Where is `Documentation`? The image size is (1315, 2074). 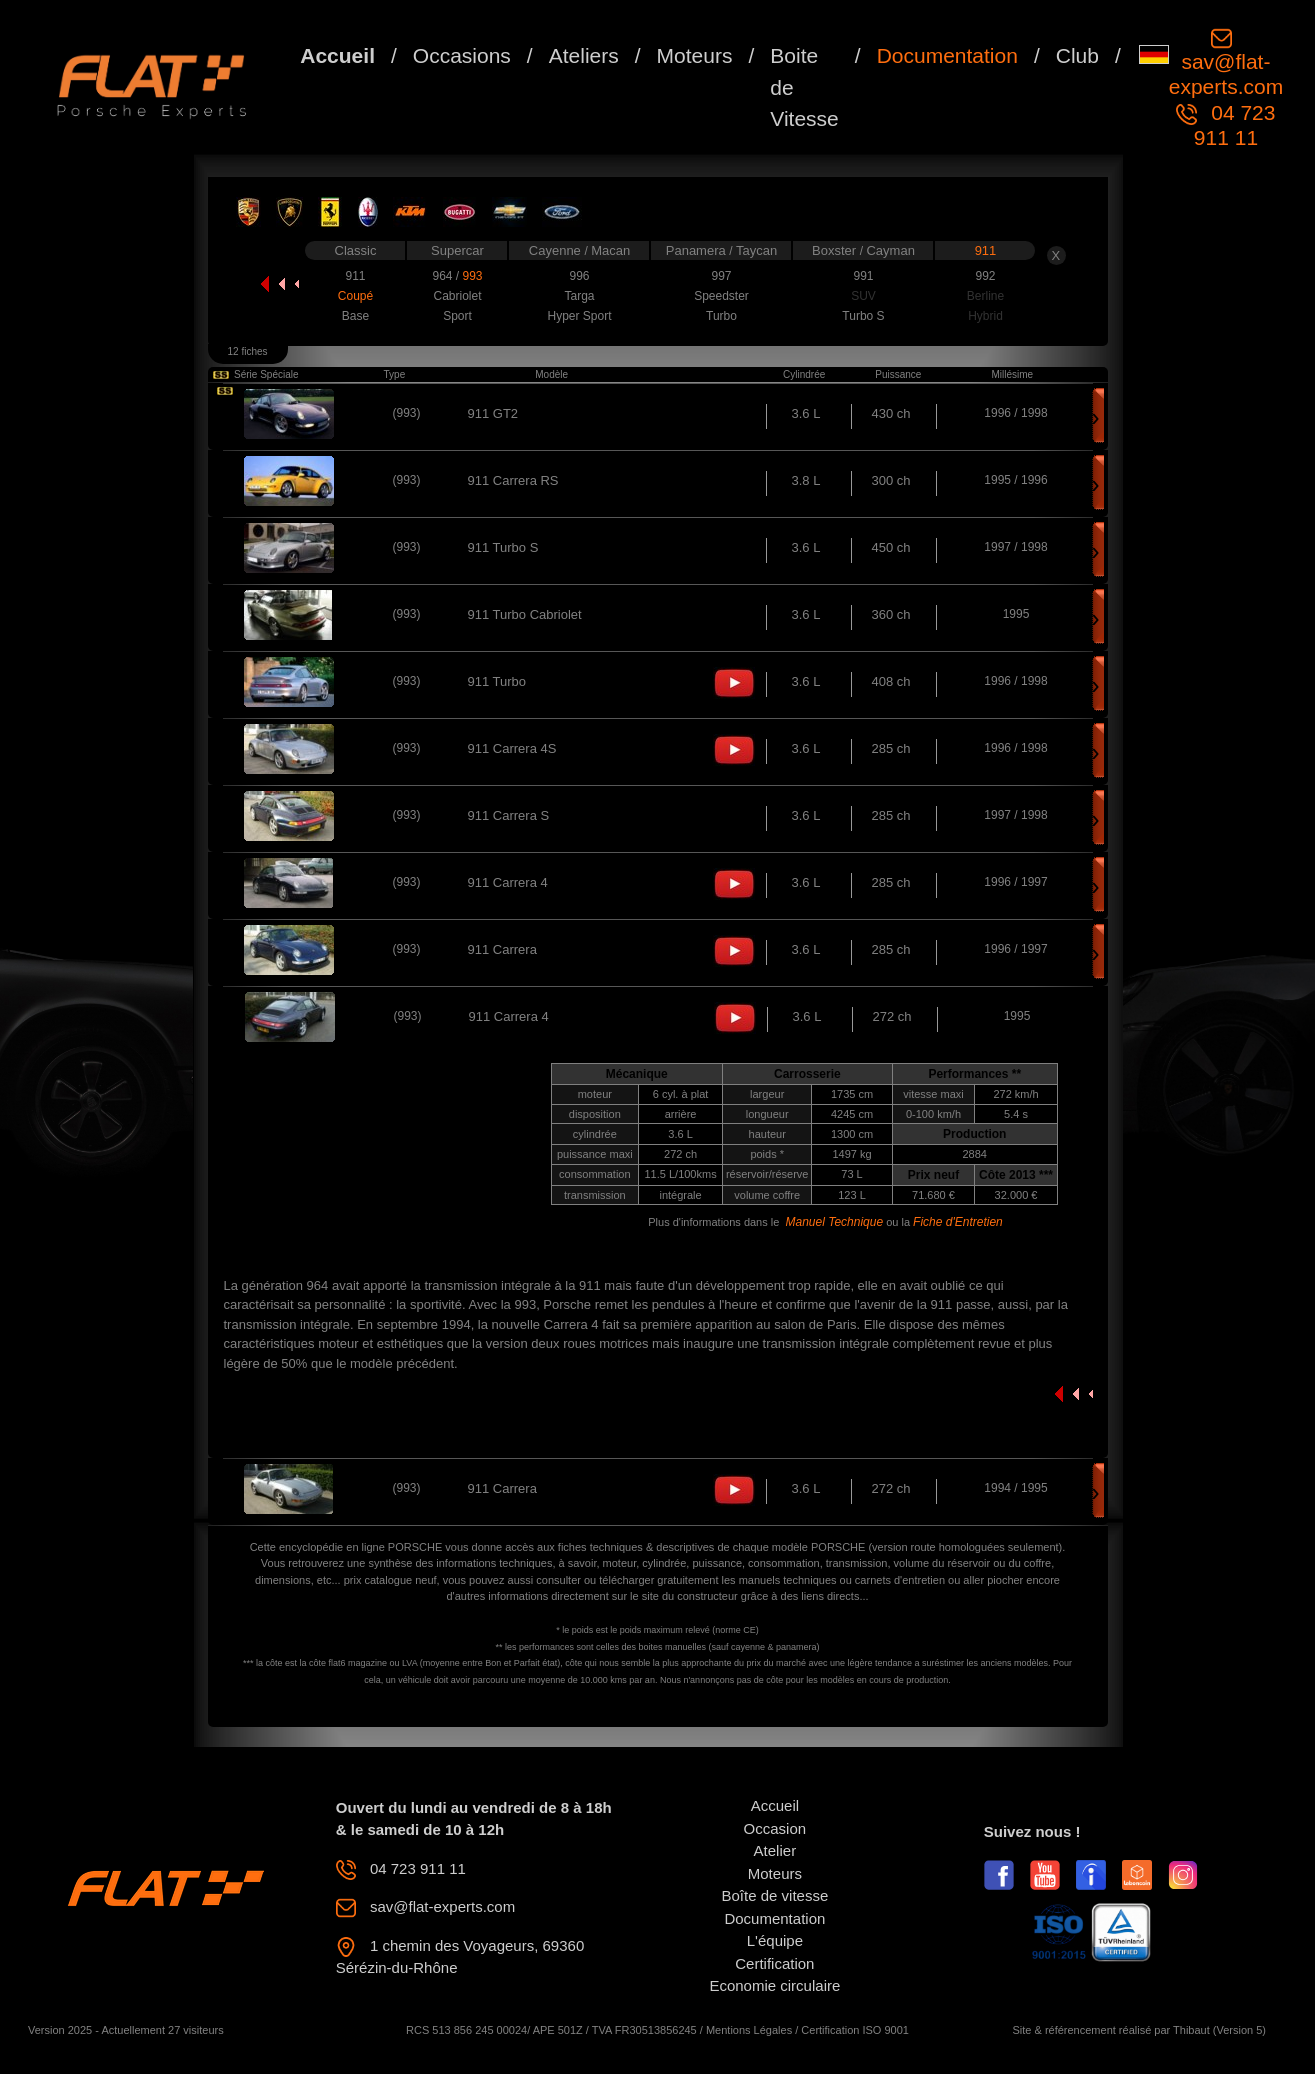 Documentation is located at coordinates (947, 55).